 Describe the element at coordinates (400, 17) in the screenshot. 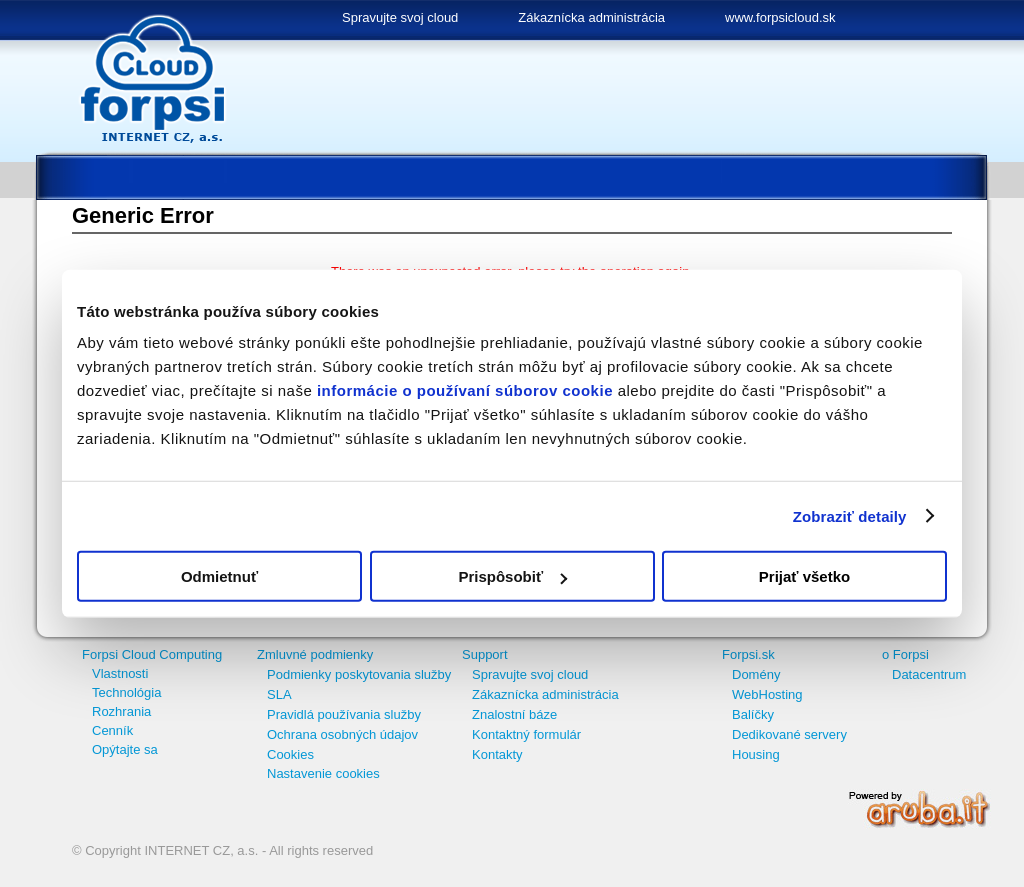

I see `Spravujte svoj cloud` at that location.